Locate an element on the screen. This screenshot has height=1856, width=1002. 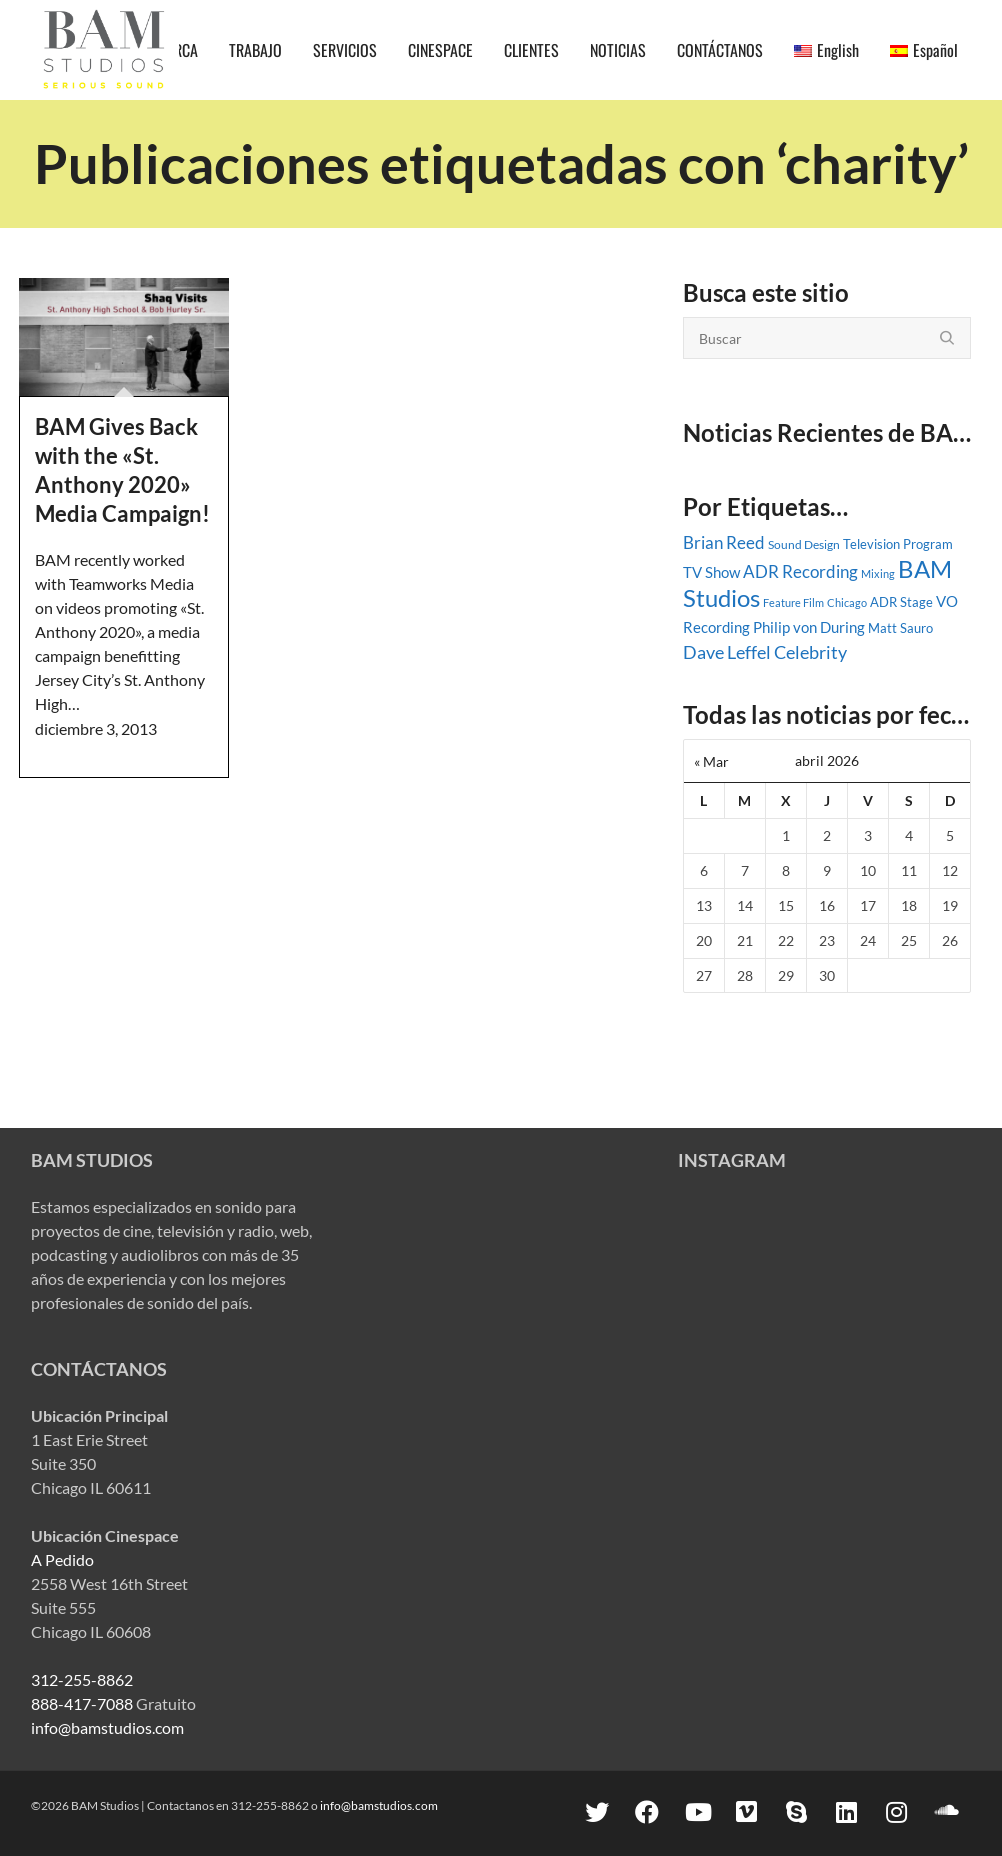
Chicago is located at coordinates (847, 602).